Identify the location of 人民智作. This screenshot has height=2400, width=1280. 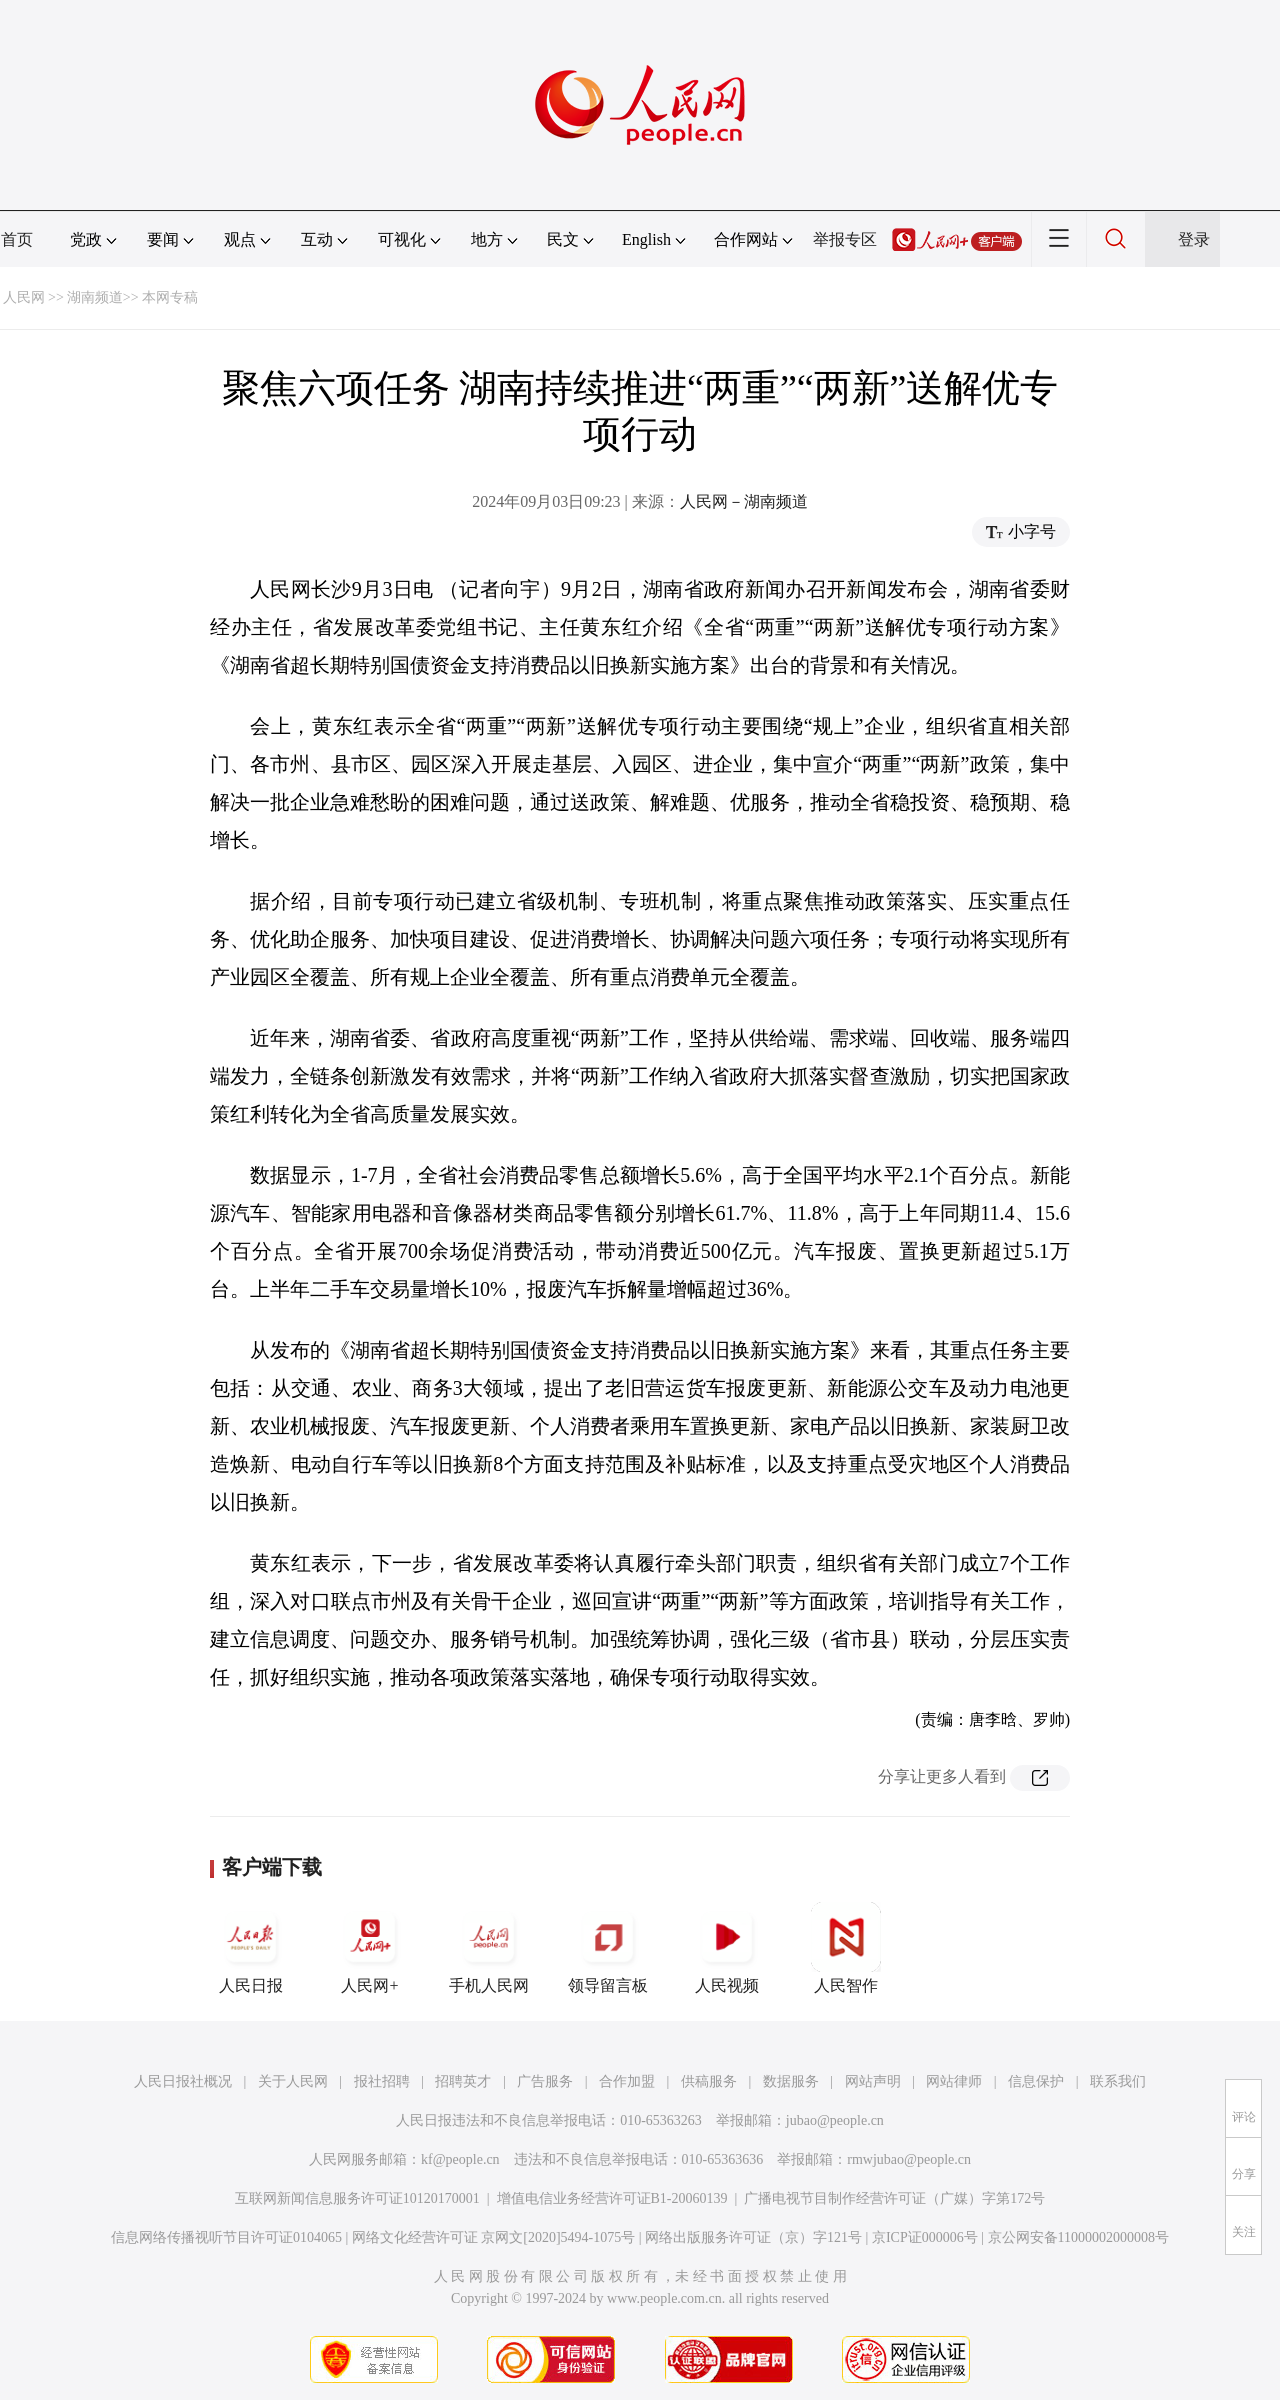
(846, 1948).